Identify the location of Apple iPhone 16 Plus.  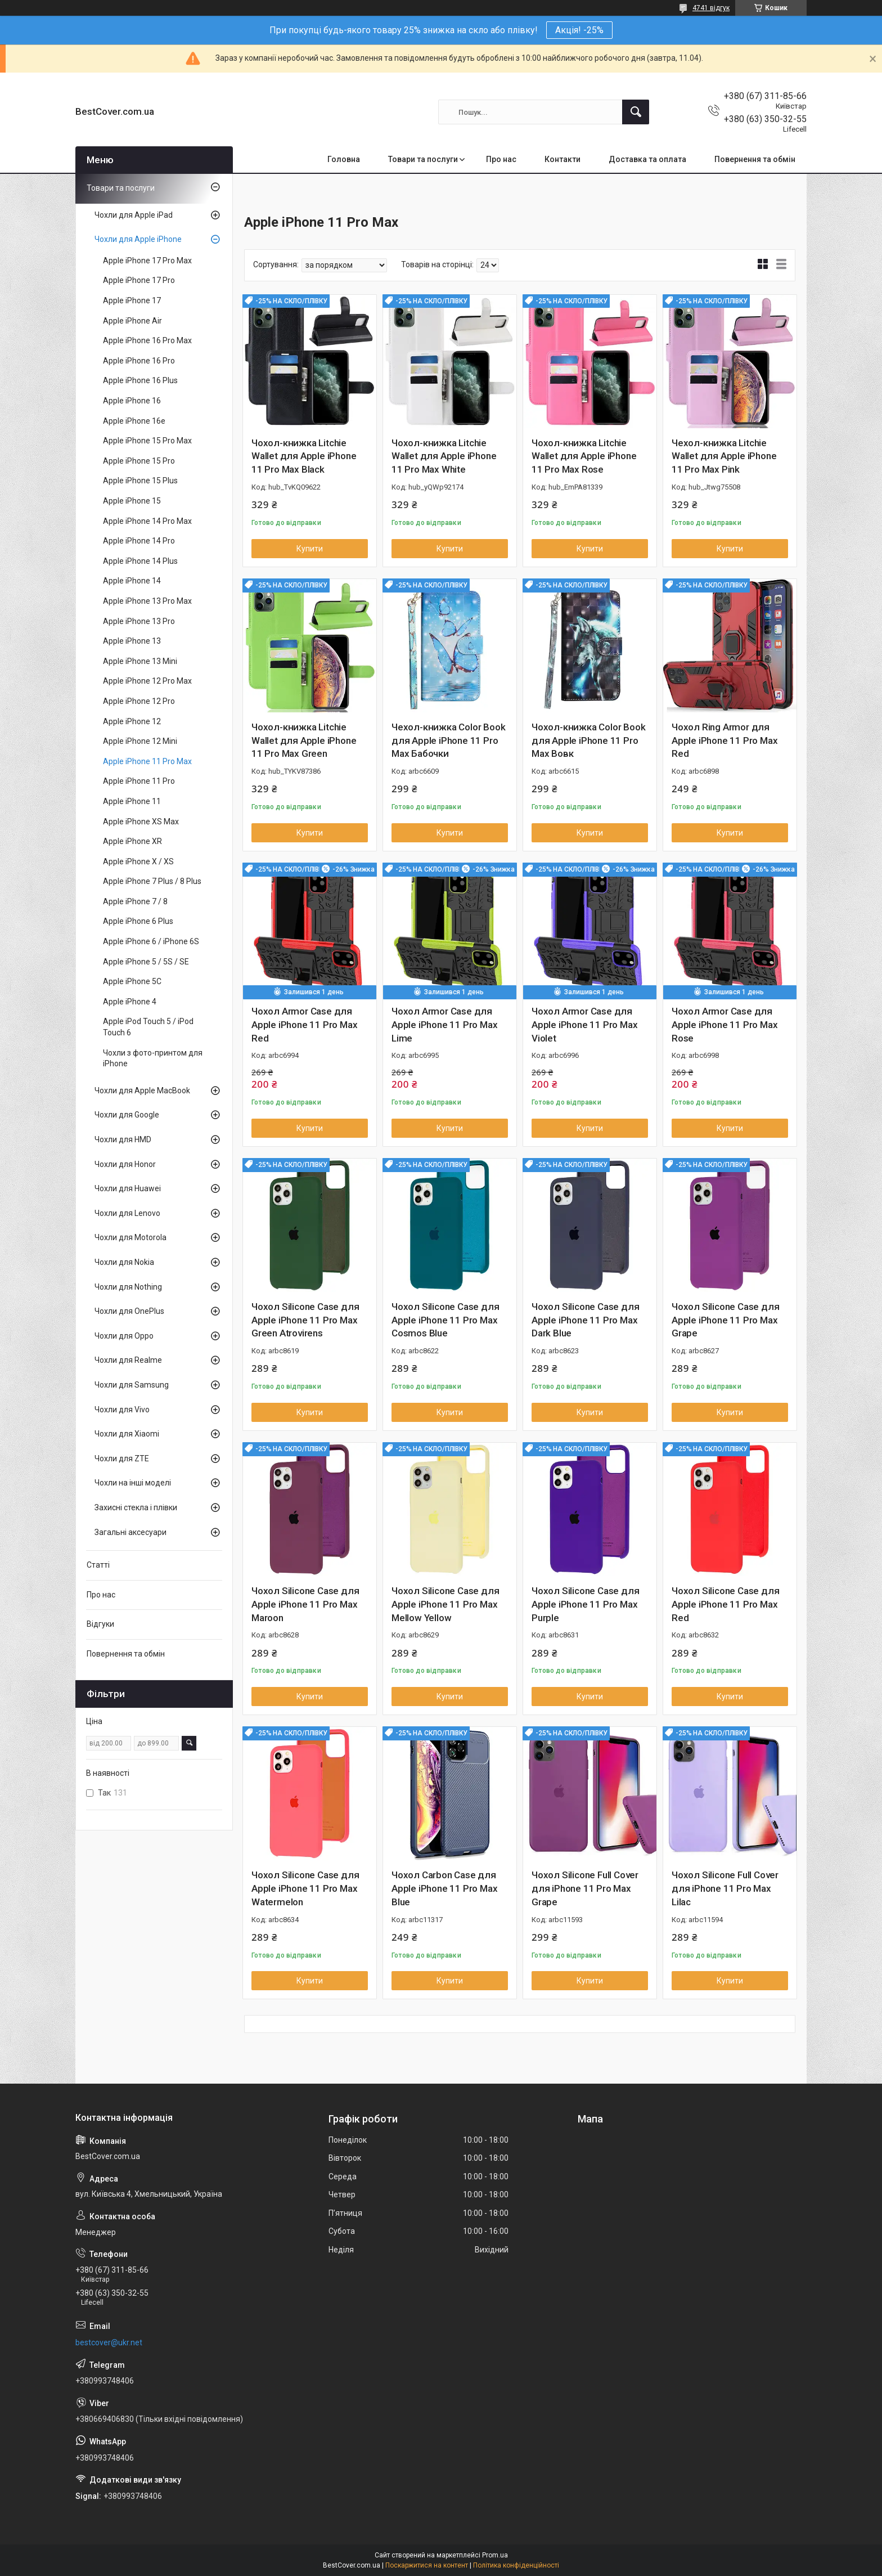
(140, 380).